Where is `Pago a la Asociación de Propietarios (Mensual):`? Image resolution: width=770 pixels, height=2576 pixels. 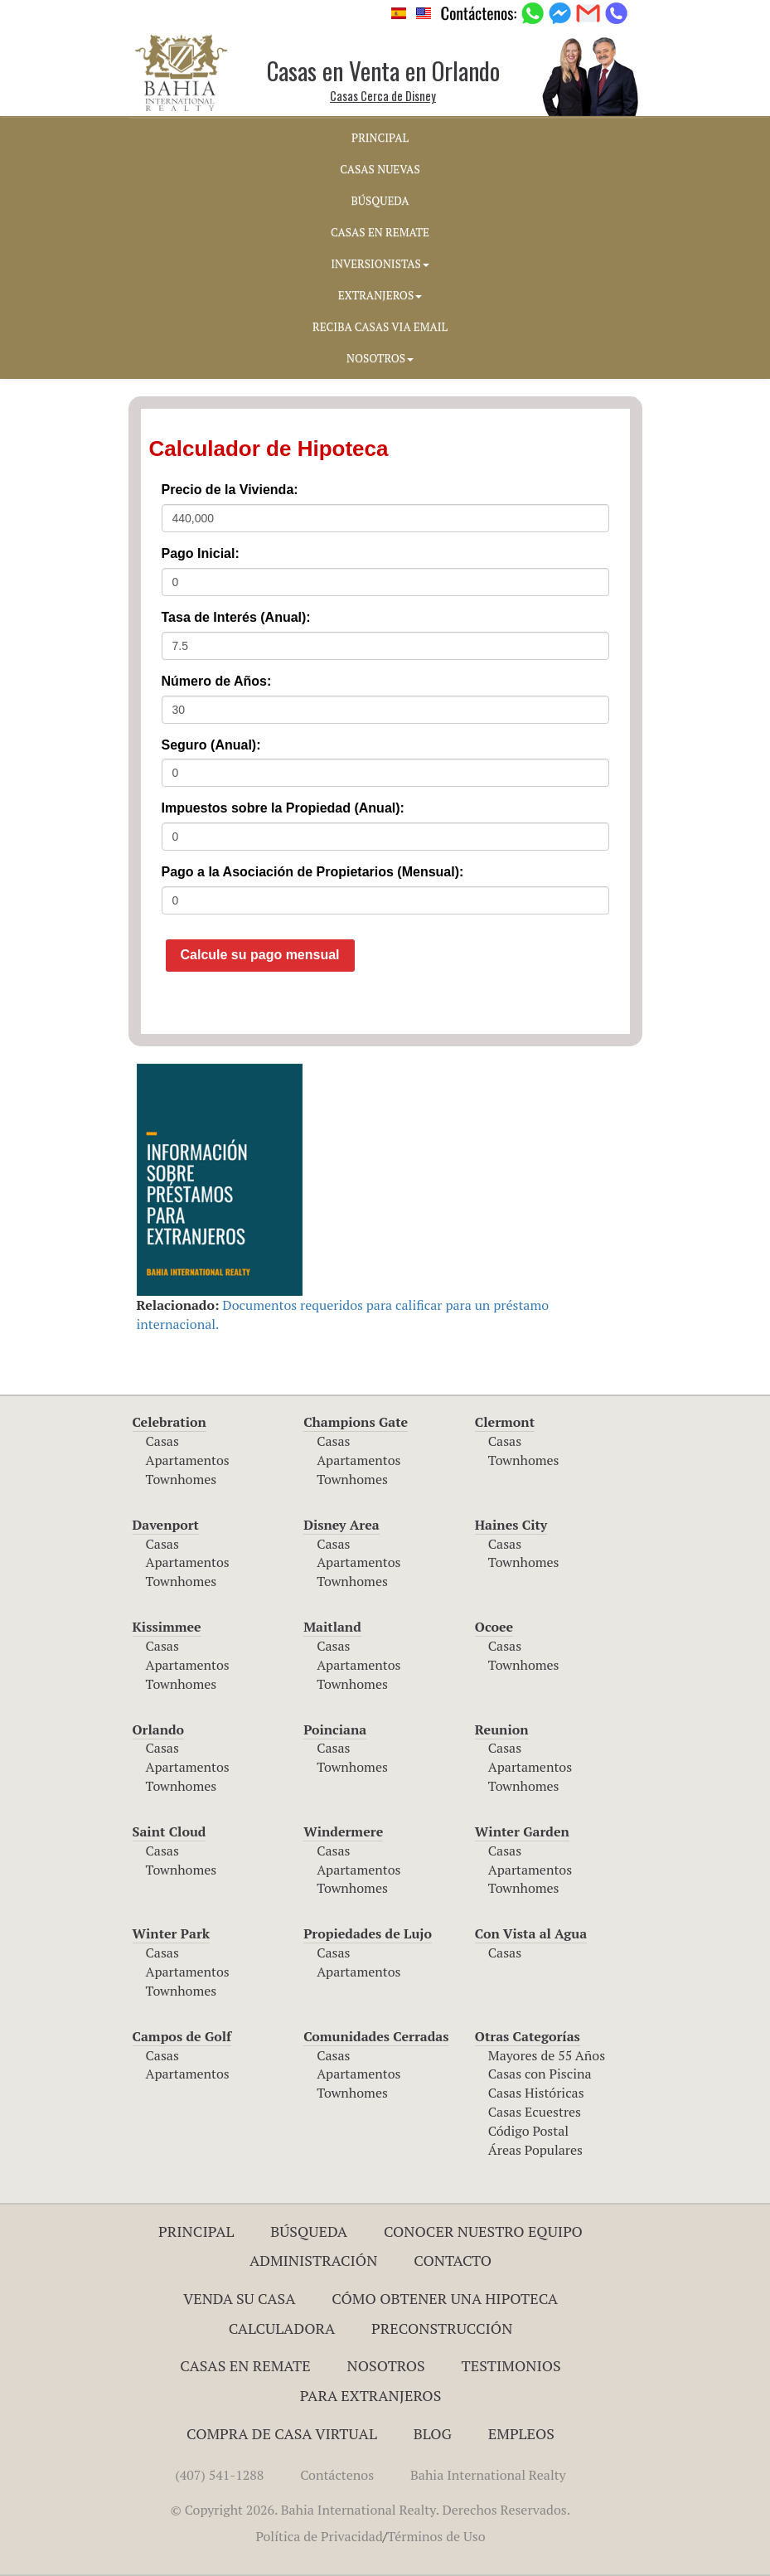 Pago a la Asociación de Propietarios (Mensual): is located at coordinates (313, 872).